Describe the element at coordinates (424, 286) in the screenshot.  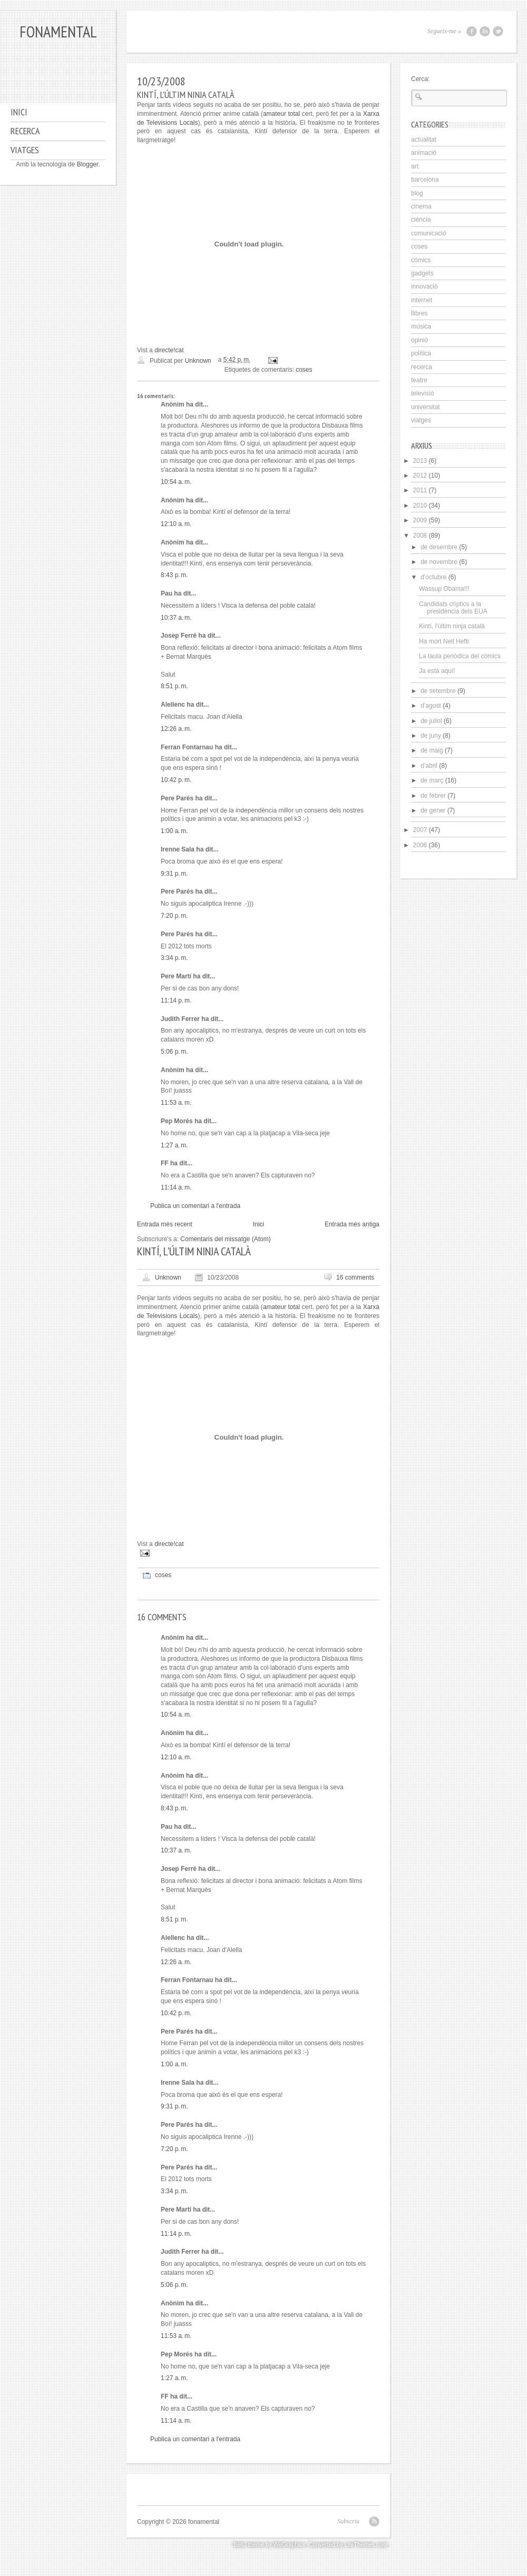
I see `innovació` at that location.